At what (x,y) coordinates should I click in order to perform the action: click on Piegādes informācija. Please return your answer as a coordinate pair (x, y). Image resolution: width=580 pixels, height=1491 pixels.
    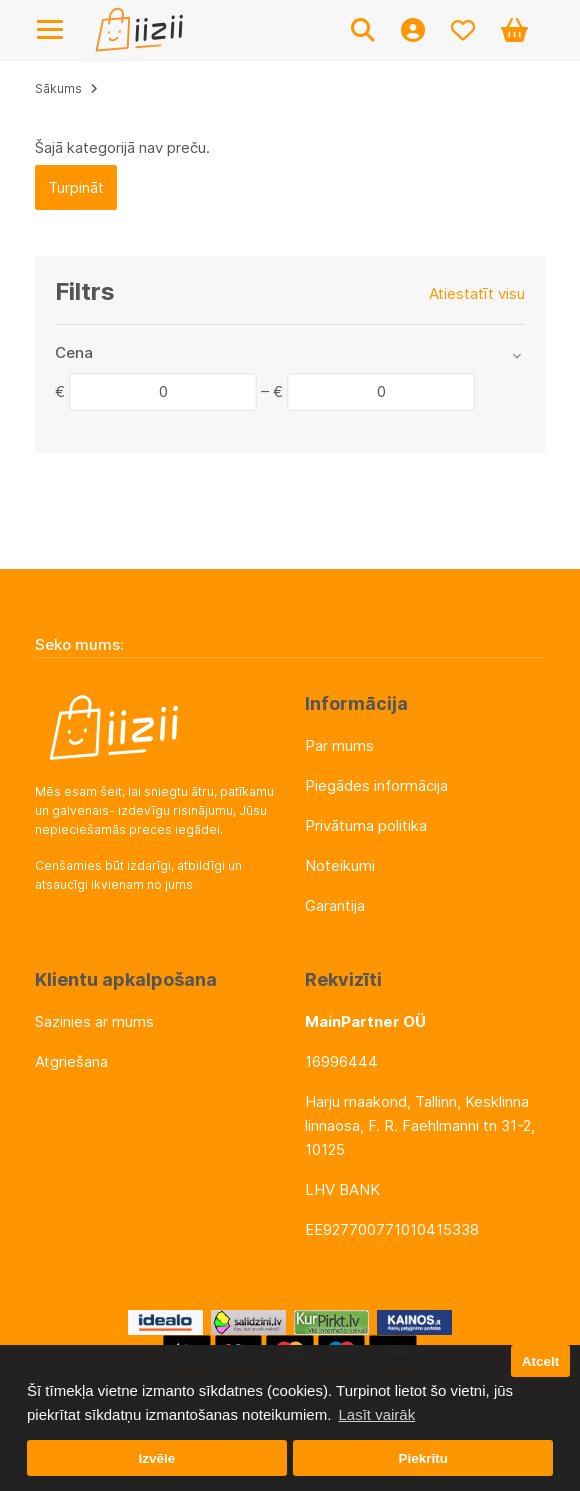
    Looking at the image, I should click on (376, 785).